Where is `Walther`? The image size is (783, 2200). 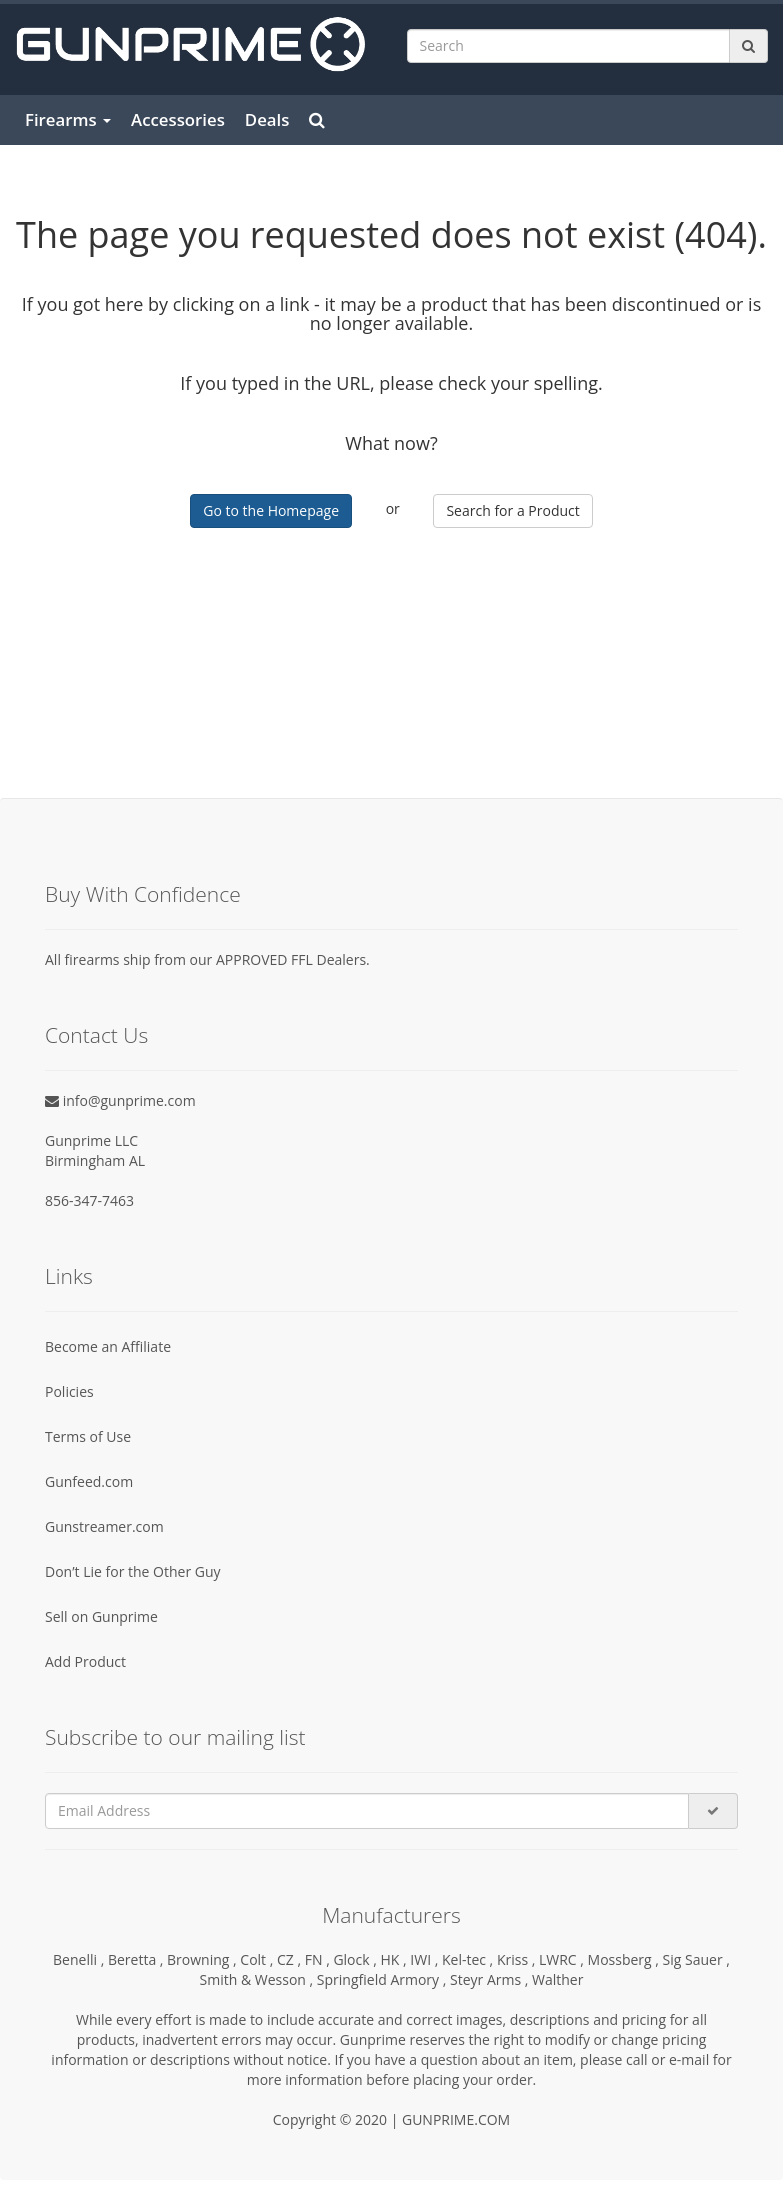 Walther is located at coordinates (557, 1979).